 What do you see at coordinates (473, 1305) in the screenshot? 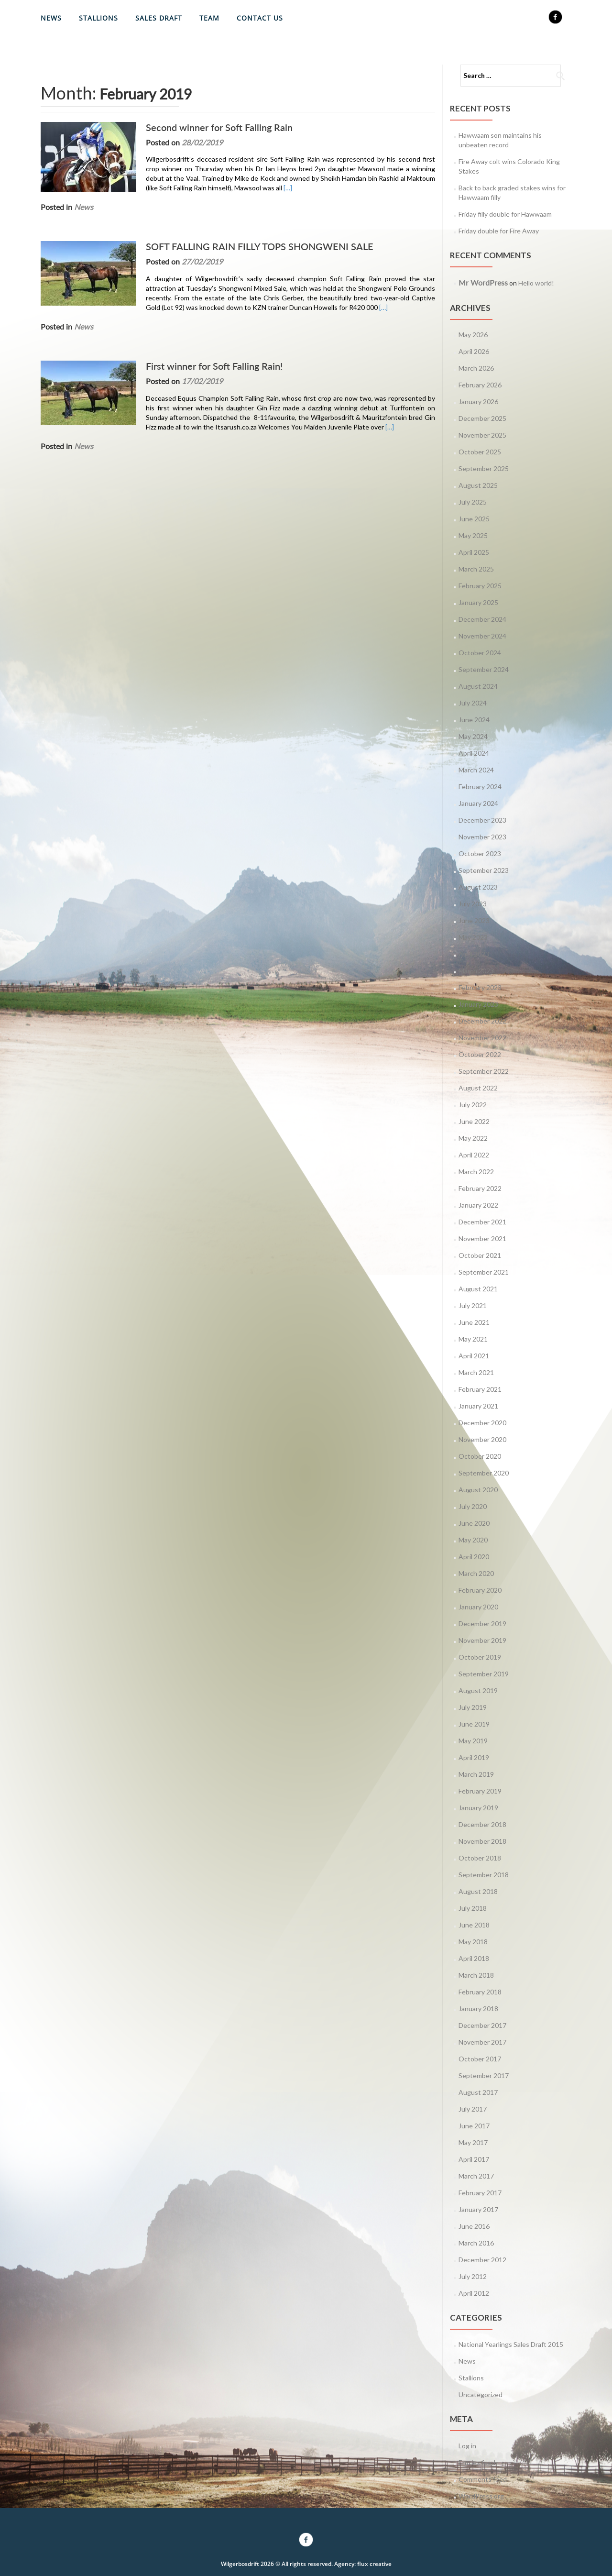
I see `July 2021` at bounding box center [473, 1305].